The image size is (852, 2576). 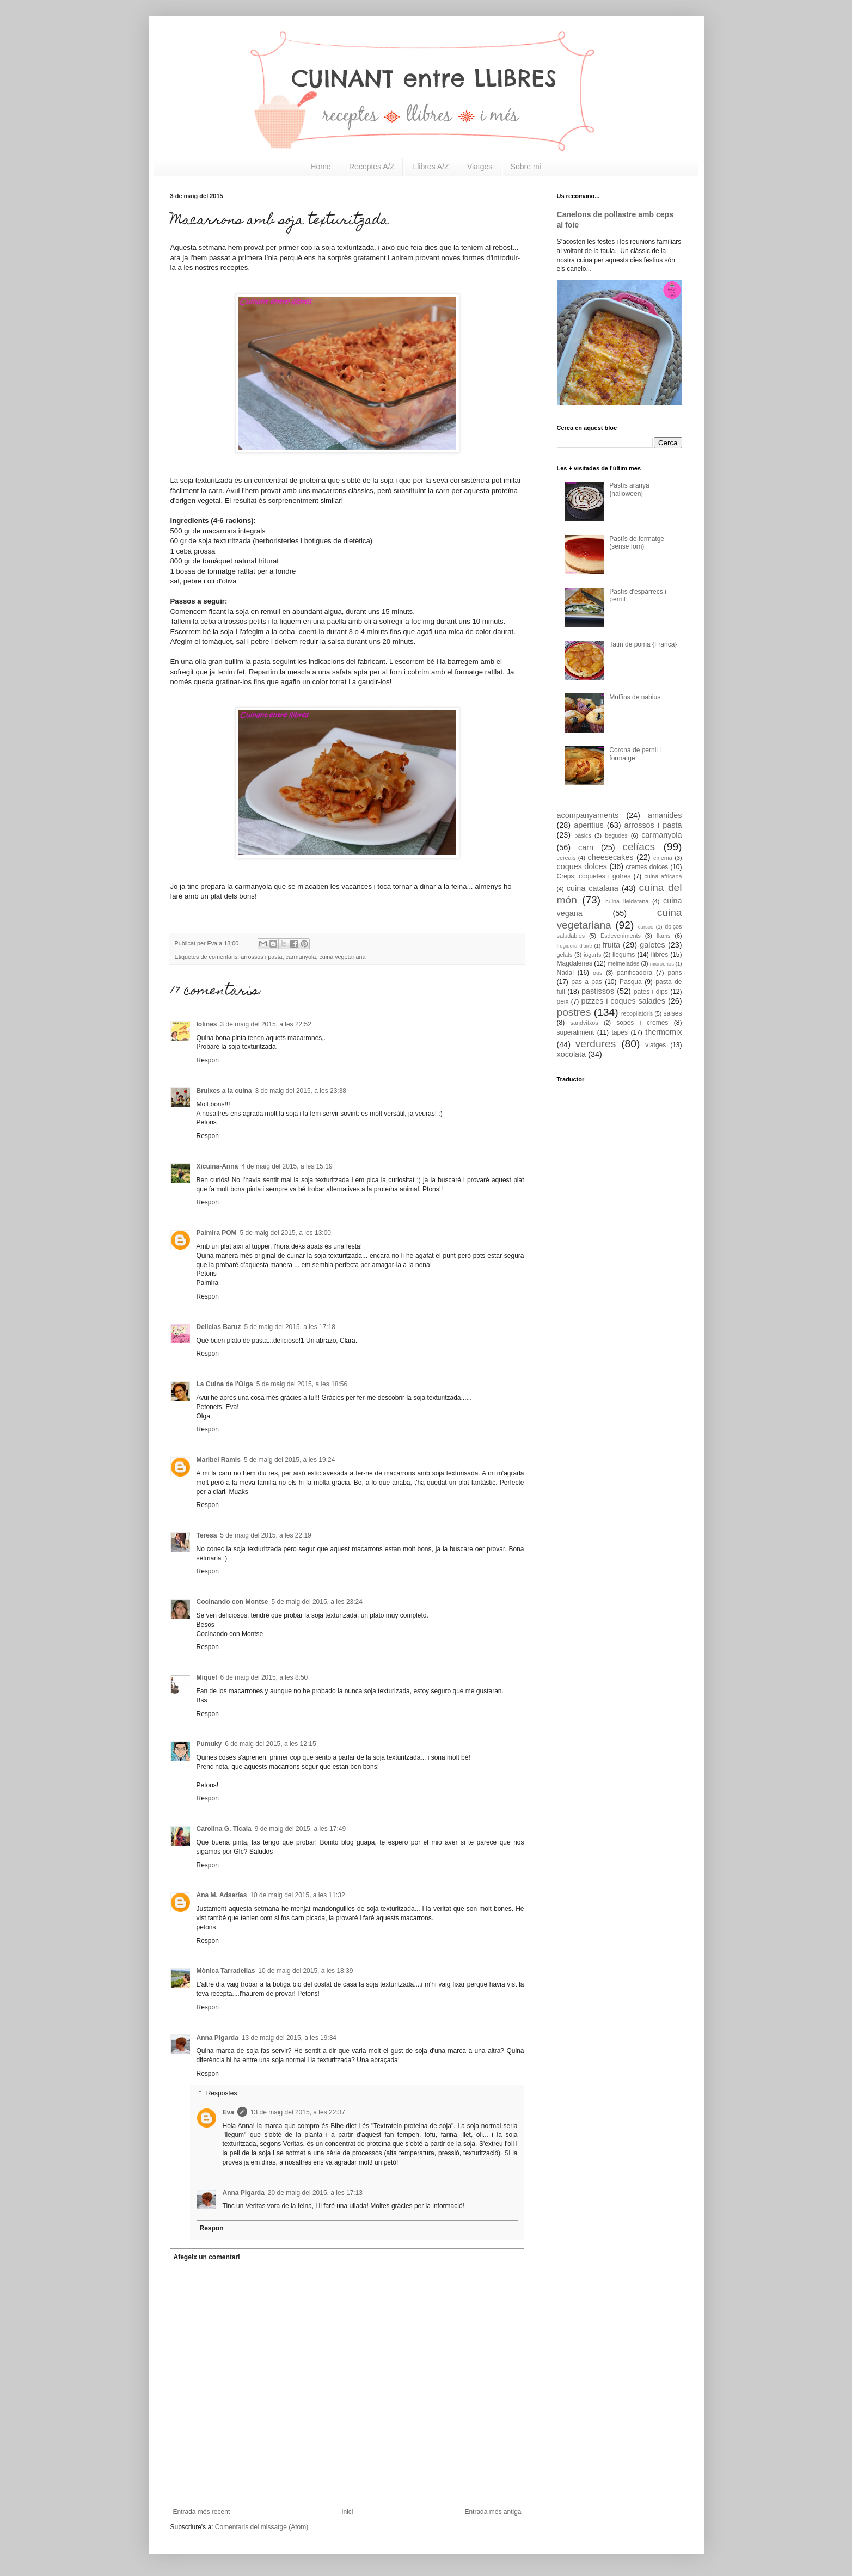 I want to click on Pasqua, so click(x=631, y=982).